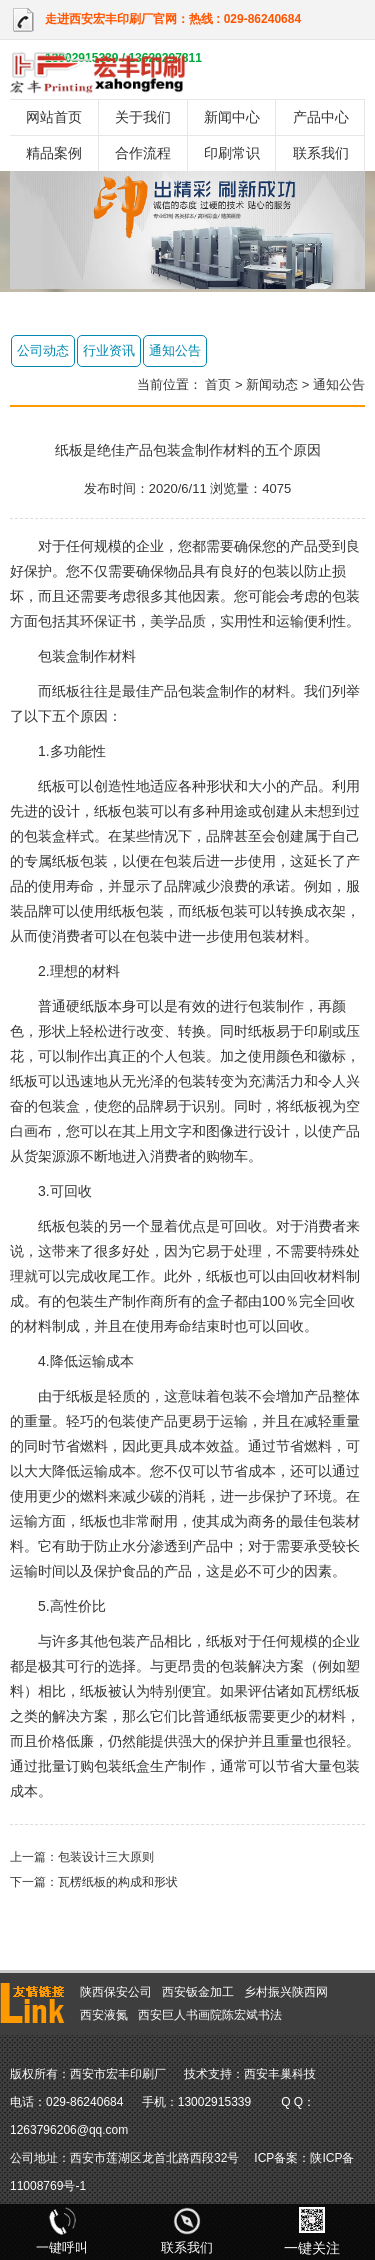  What do you see at coordinates (210, 2015) in the screenshot?
I see `西安巨人书画院陈宏斌书法` at bounding box center [210, 2015].